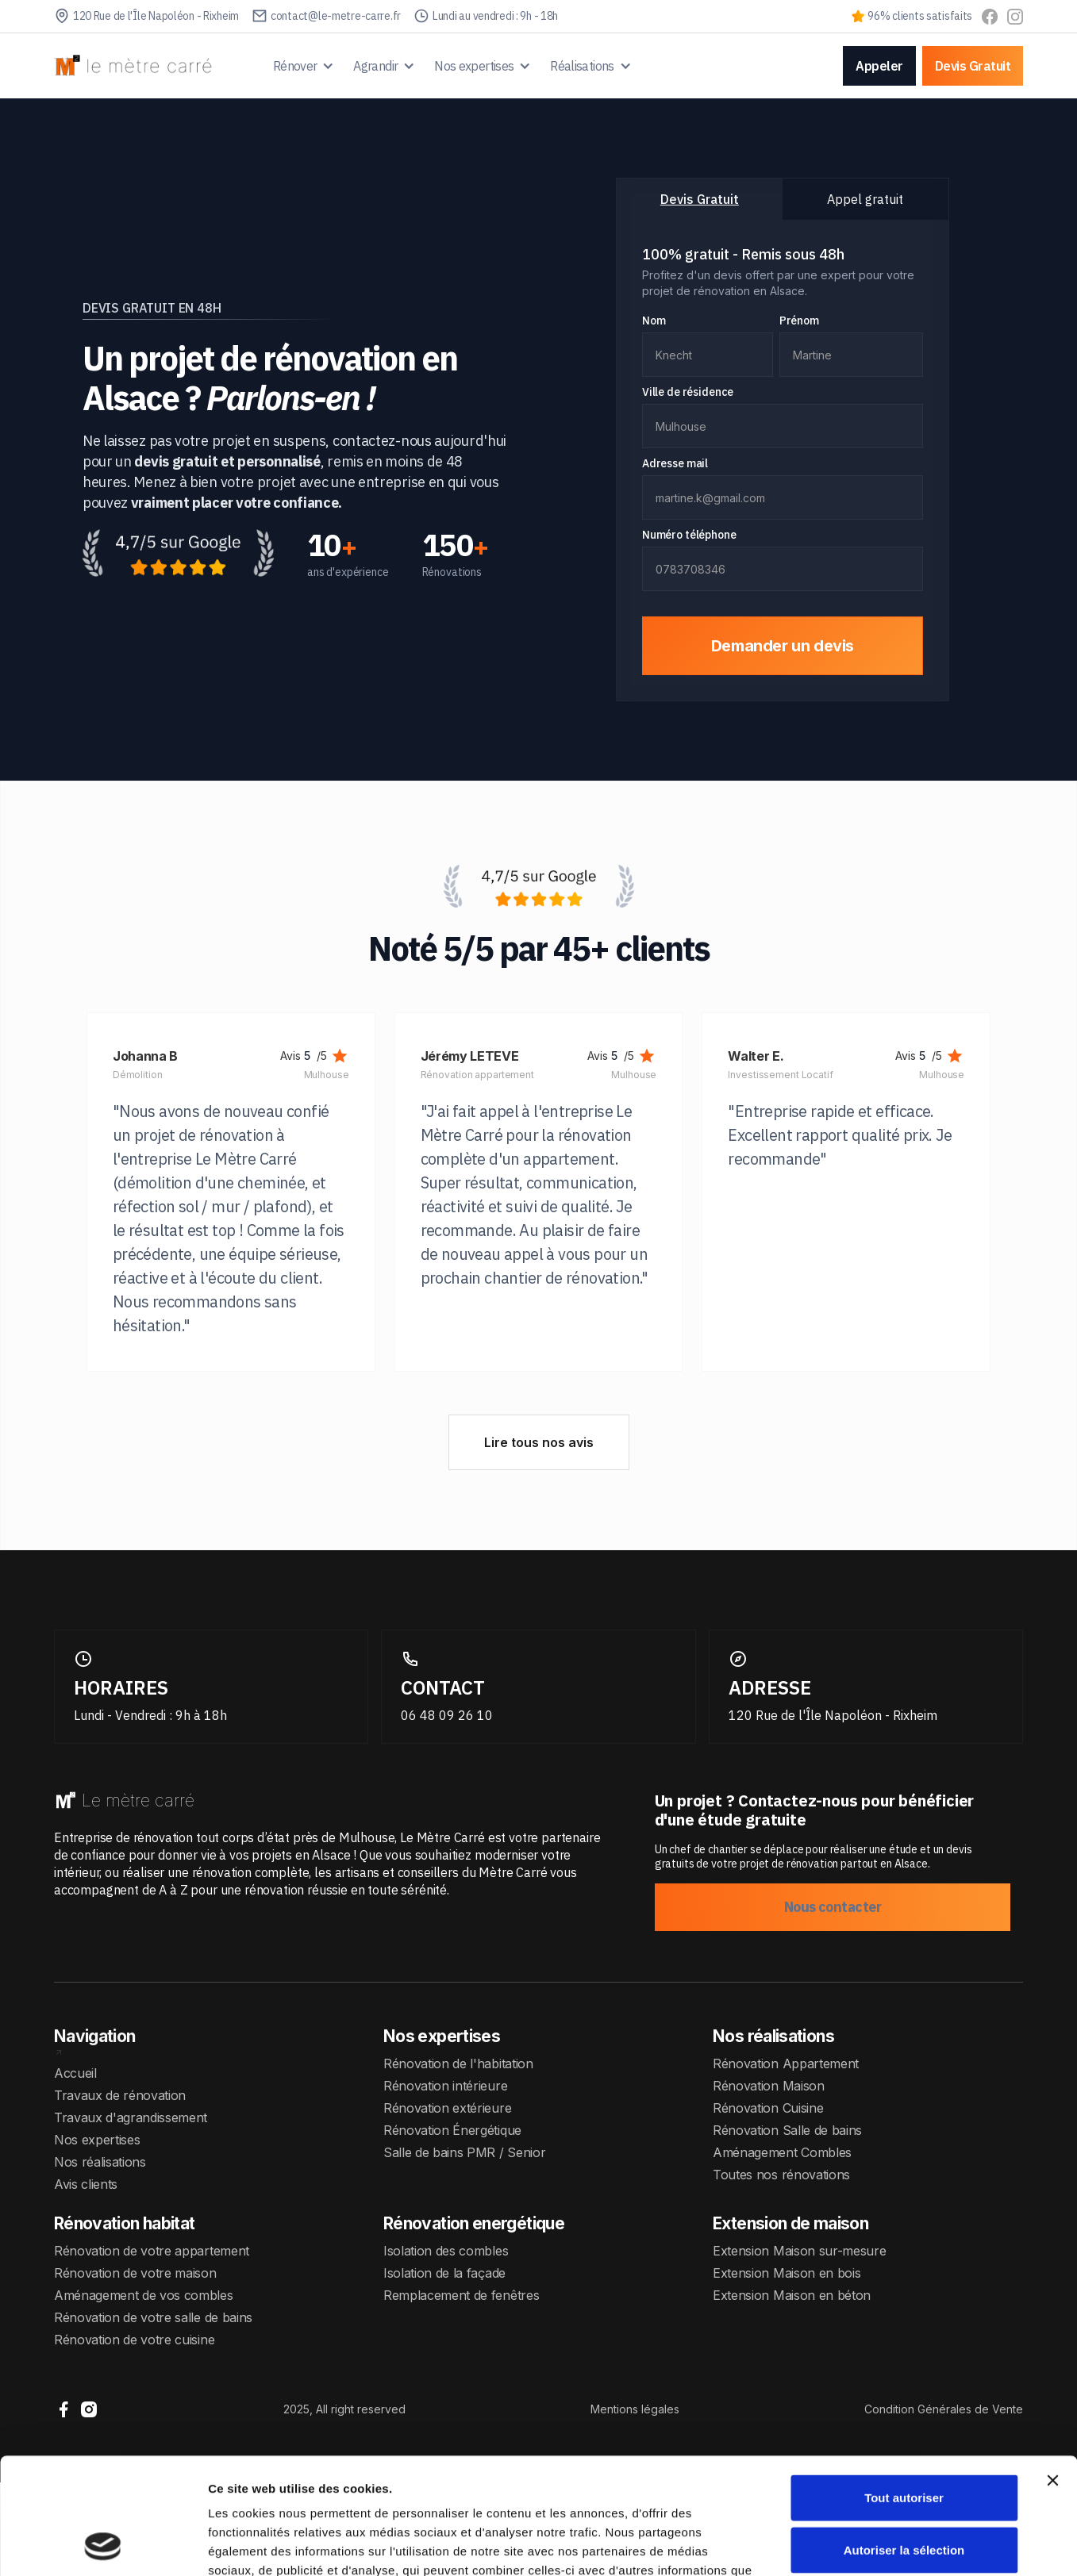 The image size is (1077, 2576). I want to click on Toutes nos rénovations, so click(781, 2174).